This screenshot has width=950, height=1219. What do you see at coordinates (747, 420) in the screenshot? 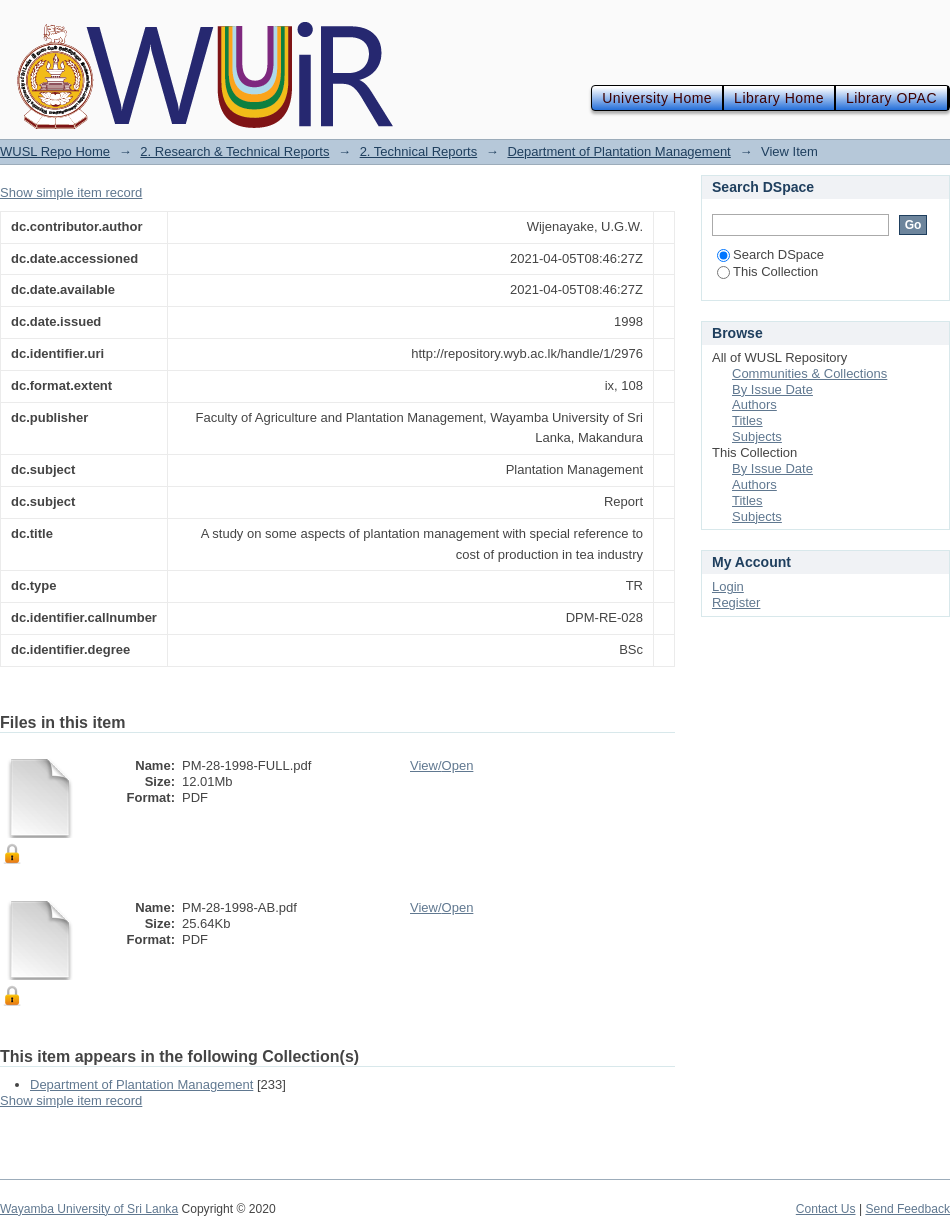
I see `Titles` at bounding box center [747, 420].